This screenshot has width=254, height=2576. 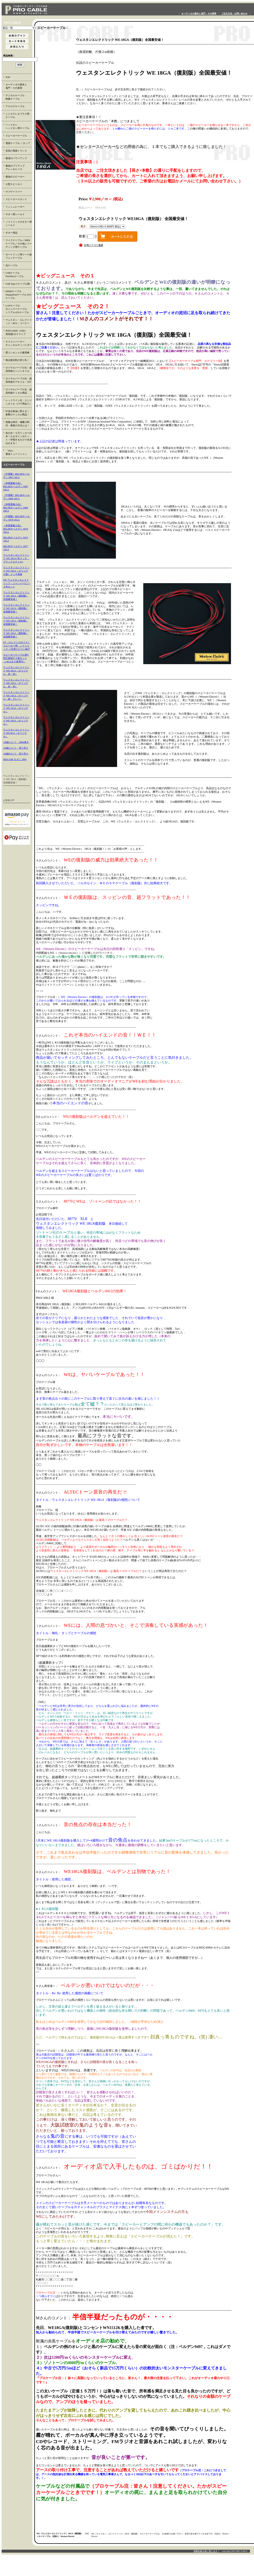 What do you see at coordinates (16, 199) in the screenshot?
I see `スピーカースタンド` at bounding box center [16, 199].